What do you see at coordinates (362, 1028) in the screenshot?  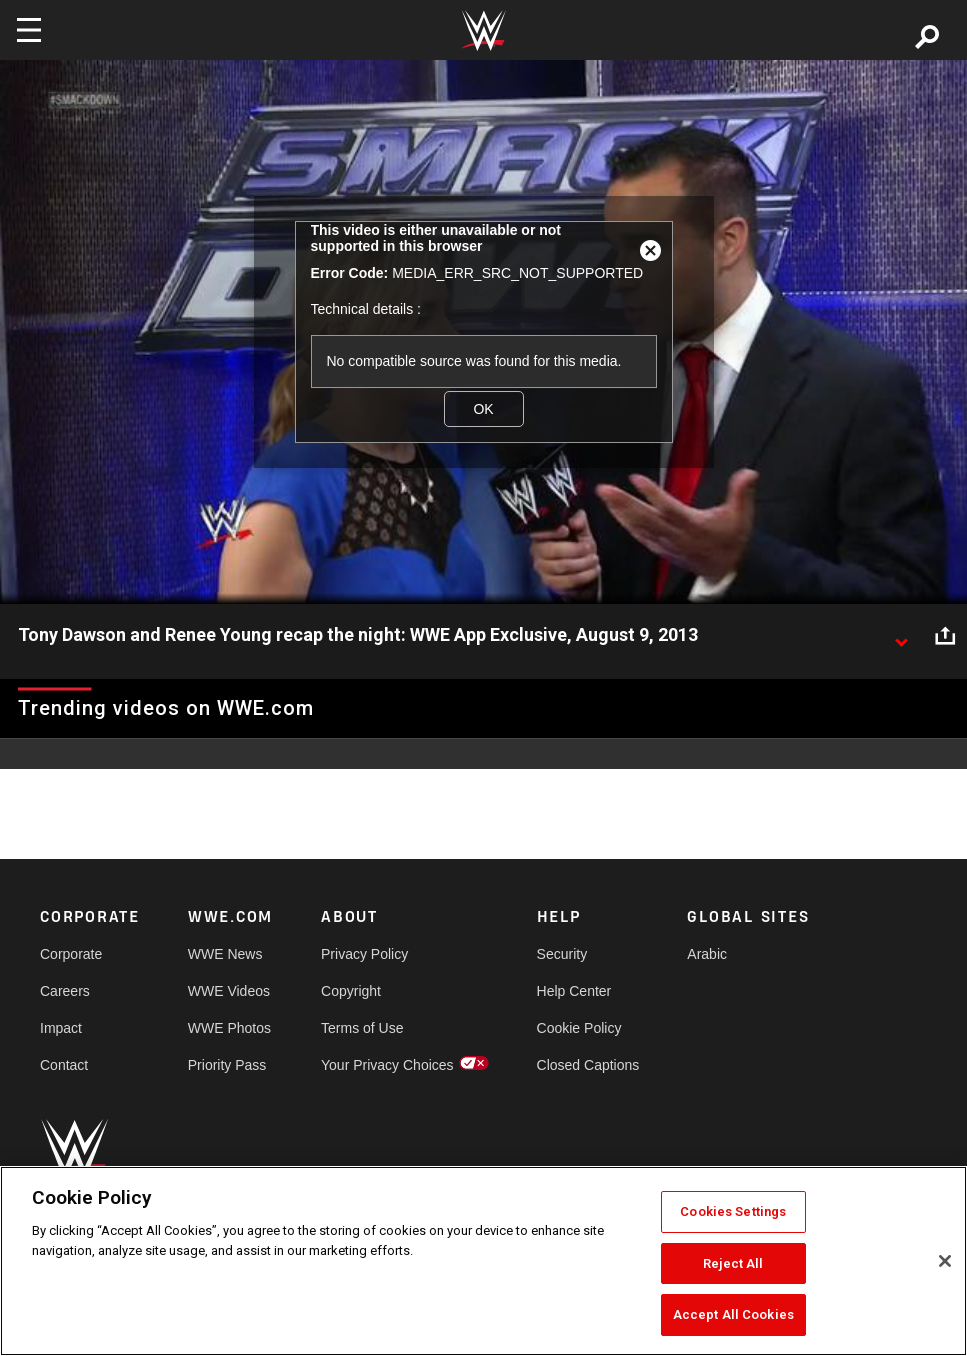 I see `Terms of Use` at bounding box center [362, 1028].